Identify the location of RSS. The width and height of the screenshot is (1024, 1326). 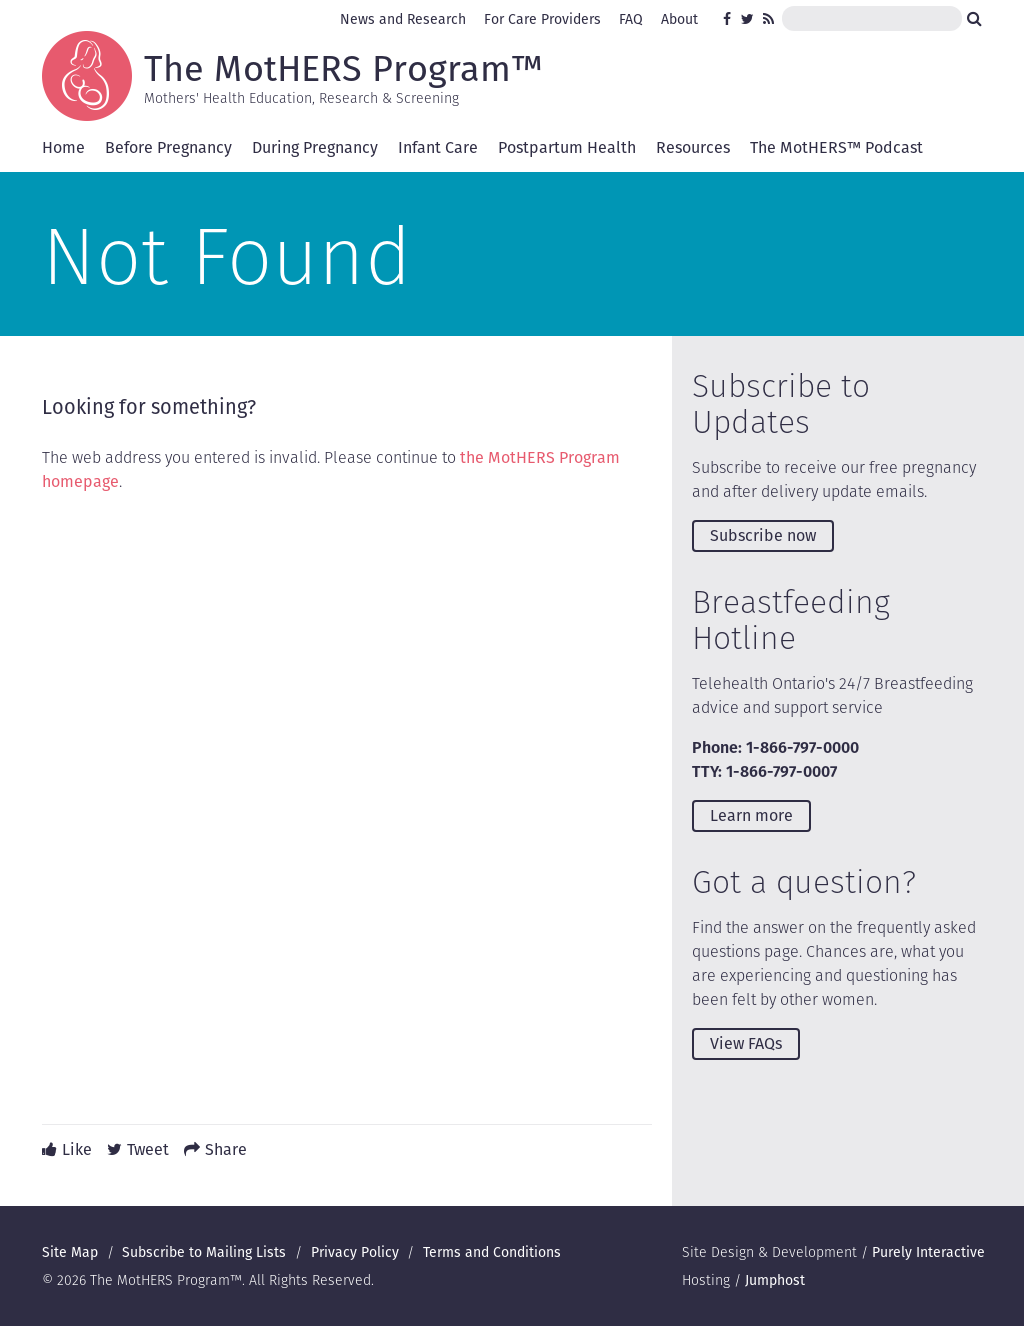
(770, 19).